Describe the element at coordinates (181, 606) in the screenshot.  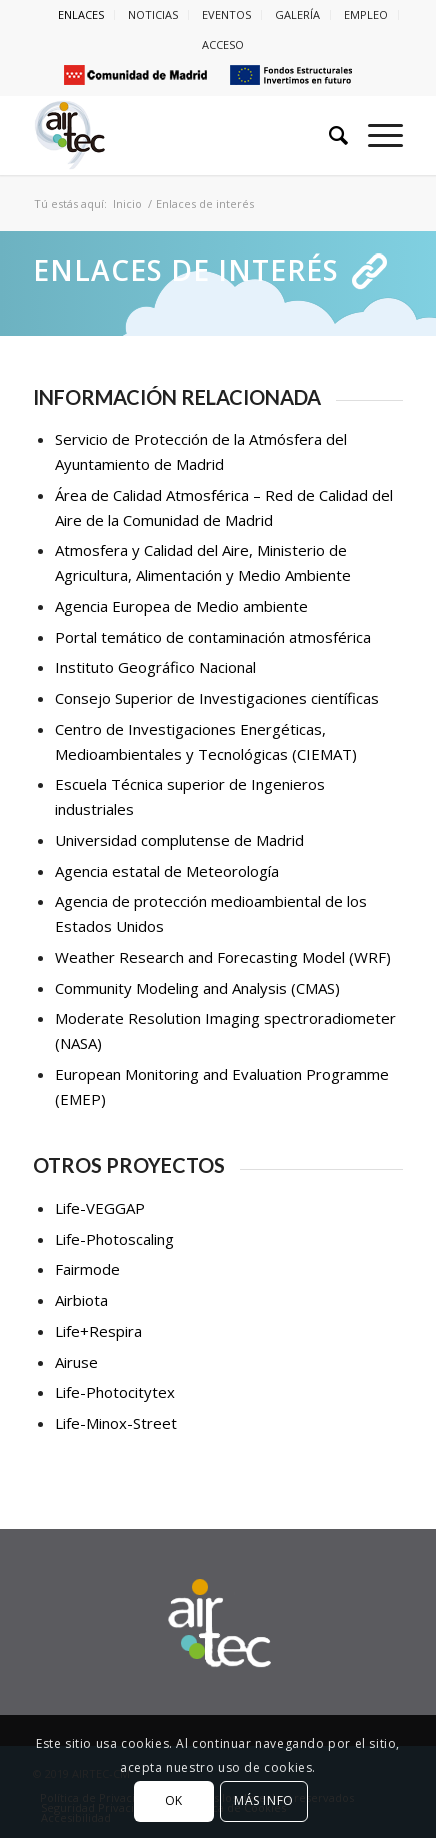
I see `Agencia Europea de Medio ambiente` at that location.